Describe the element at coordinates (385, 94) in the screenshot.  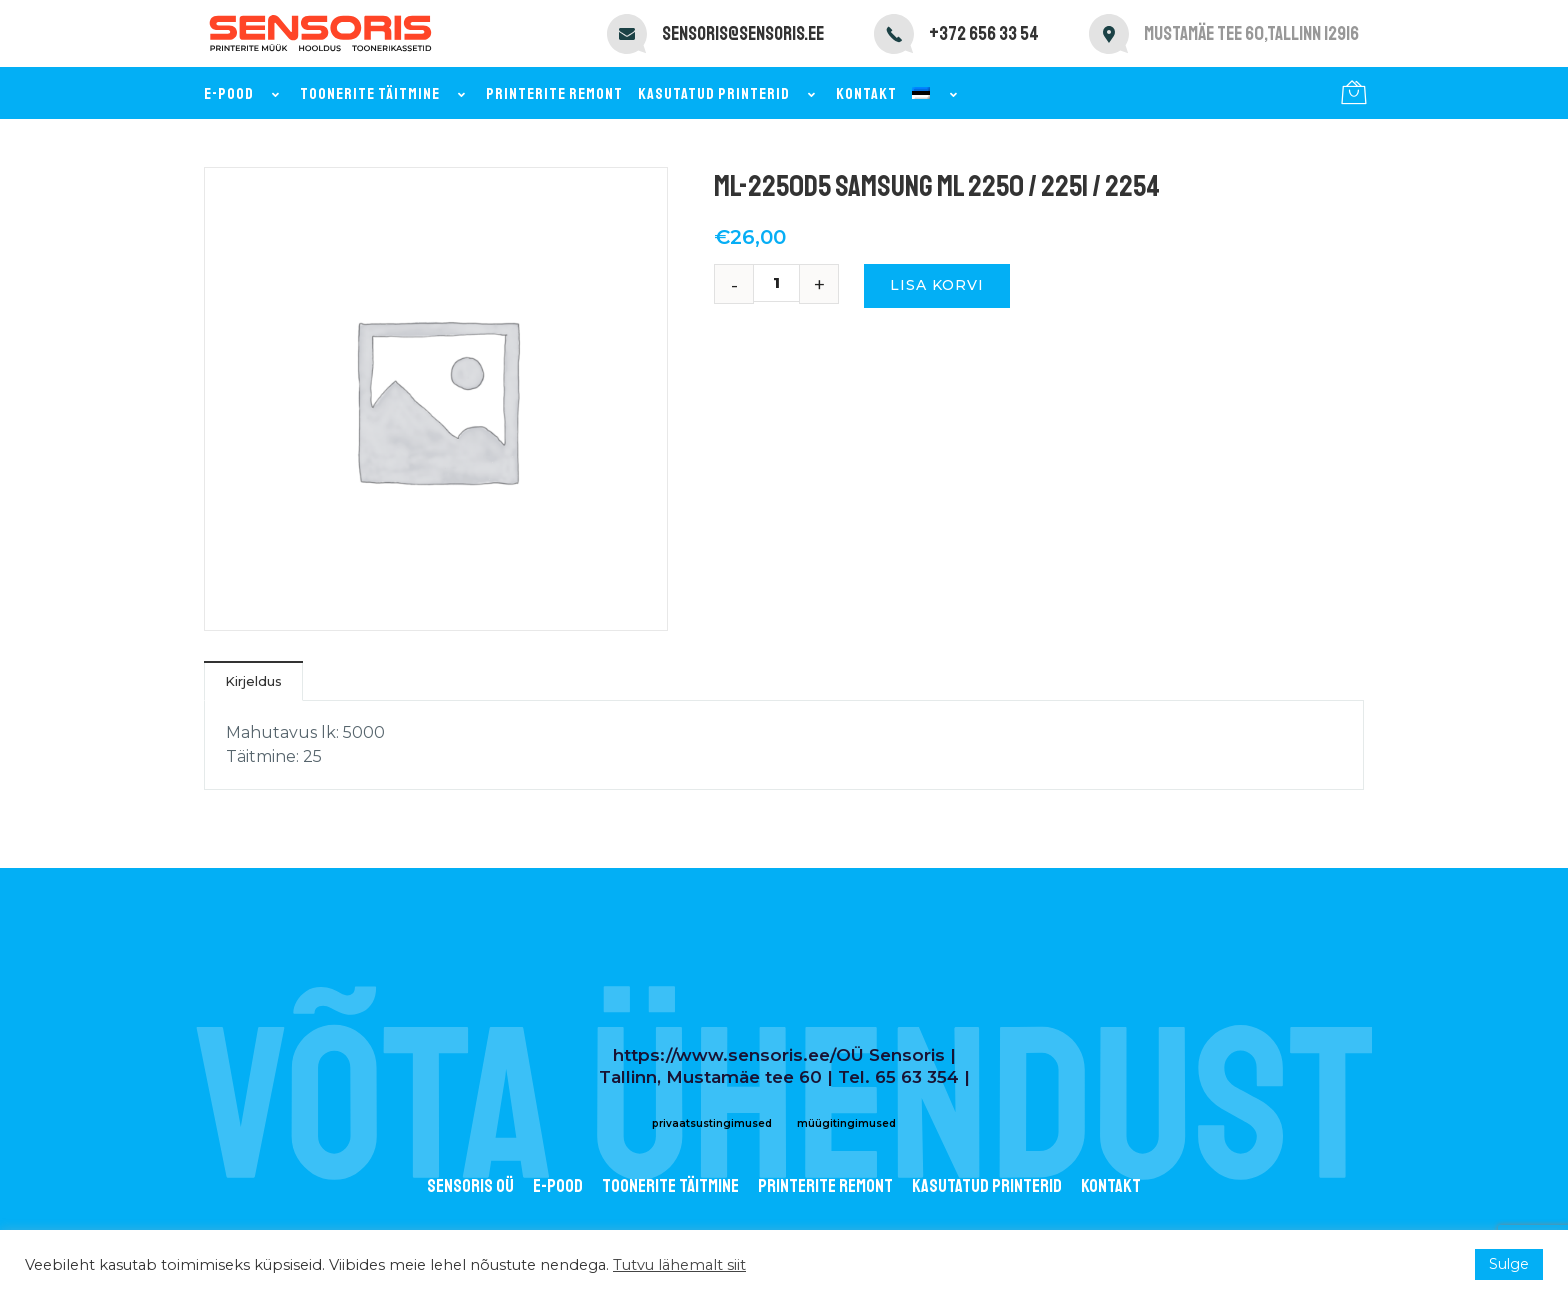
I see `Toonerite täitmine` at that location.